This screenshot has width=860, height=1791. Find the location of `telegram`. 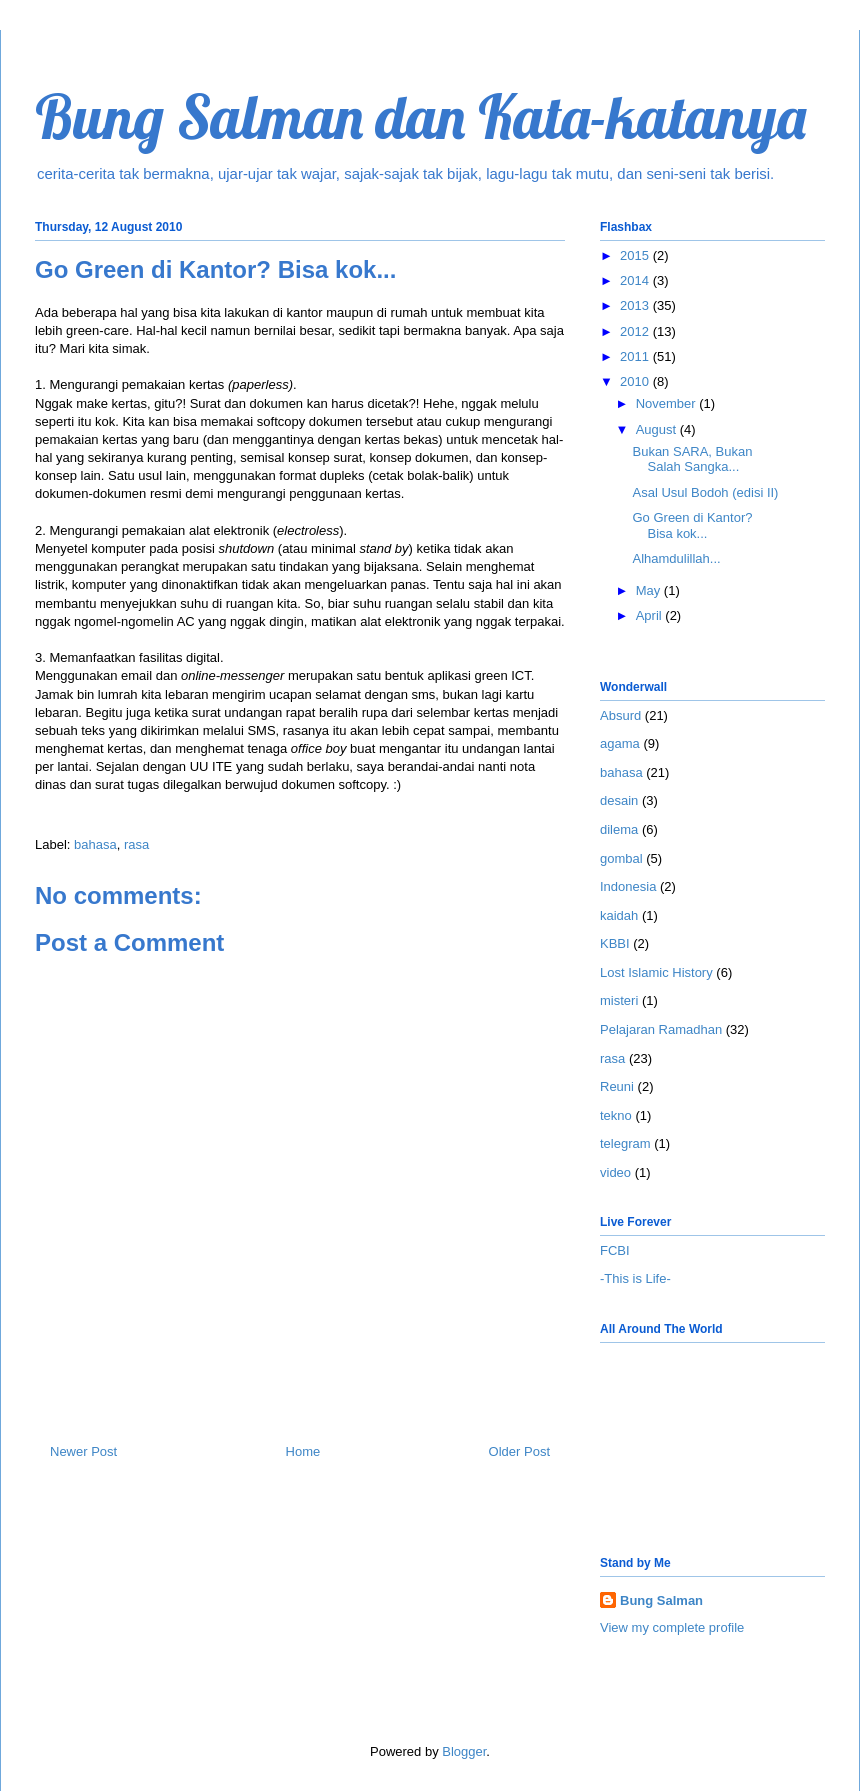

telegram is located at coordinates (625, 1143).